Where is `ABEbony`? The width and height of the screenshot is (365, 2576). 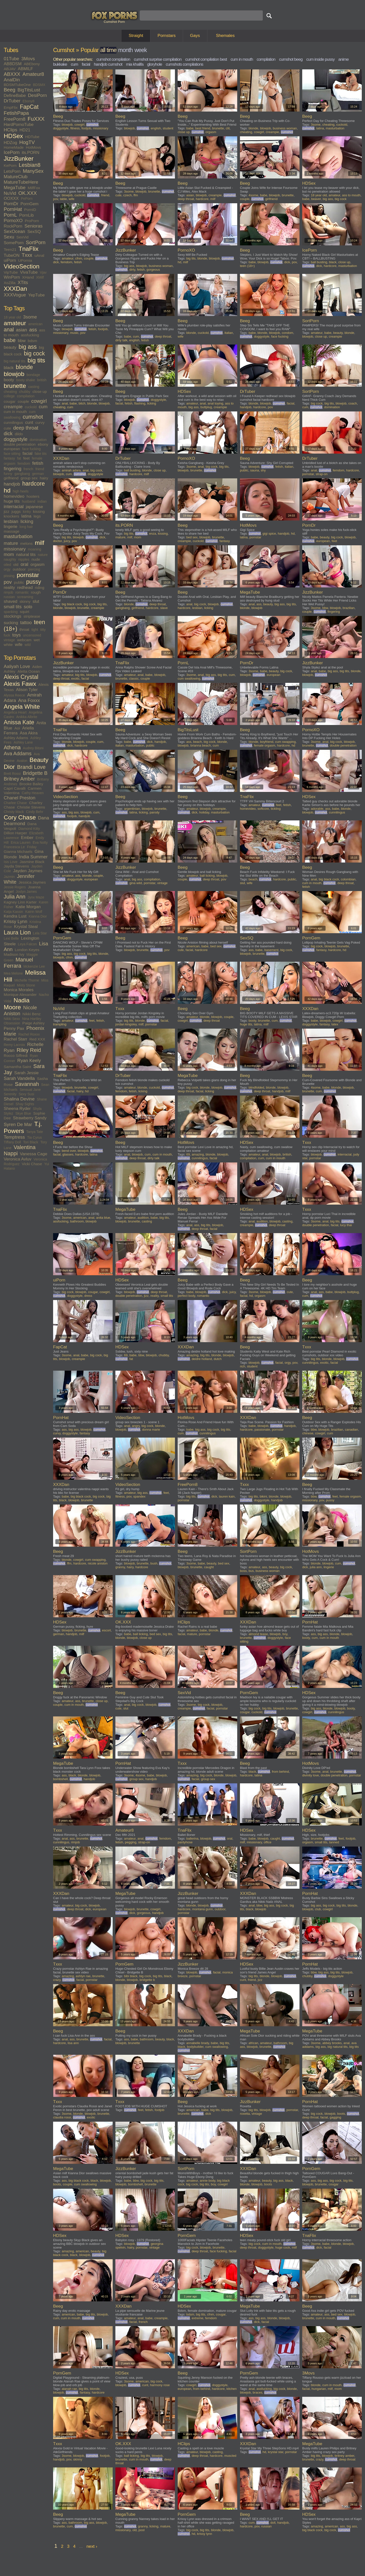 ABEbony is located at coordinates (32, 64).